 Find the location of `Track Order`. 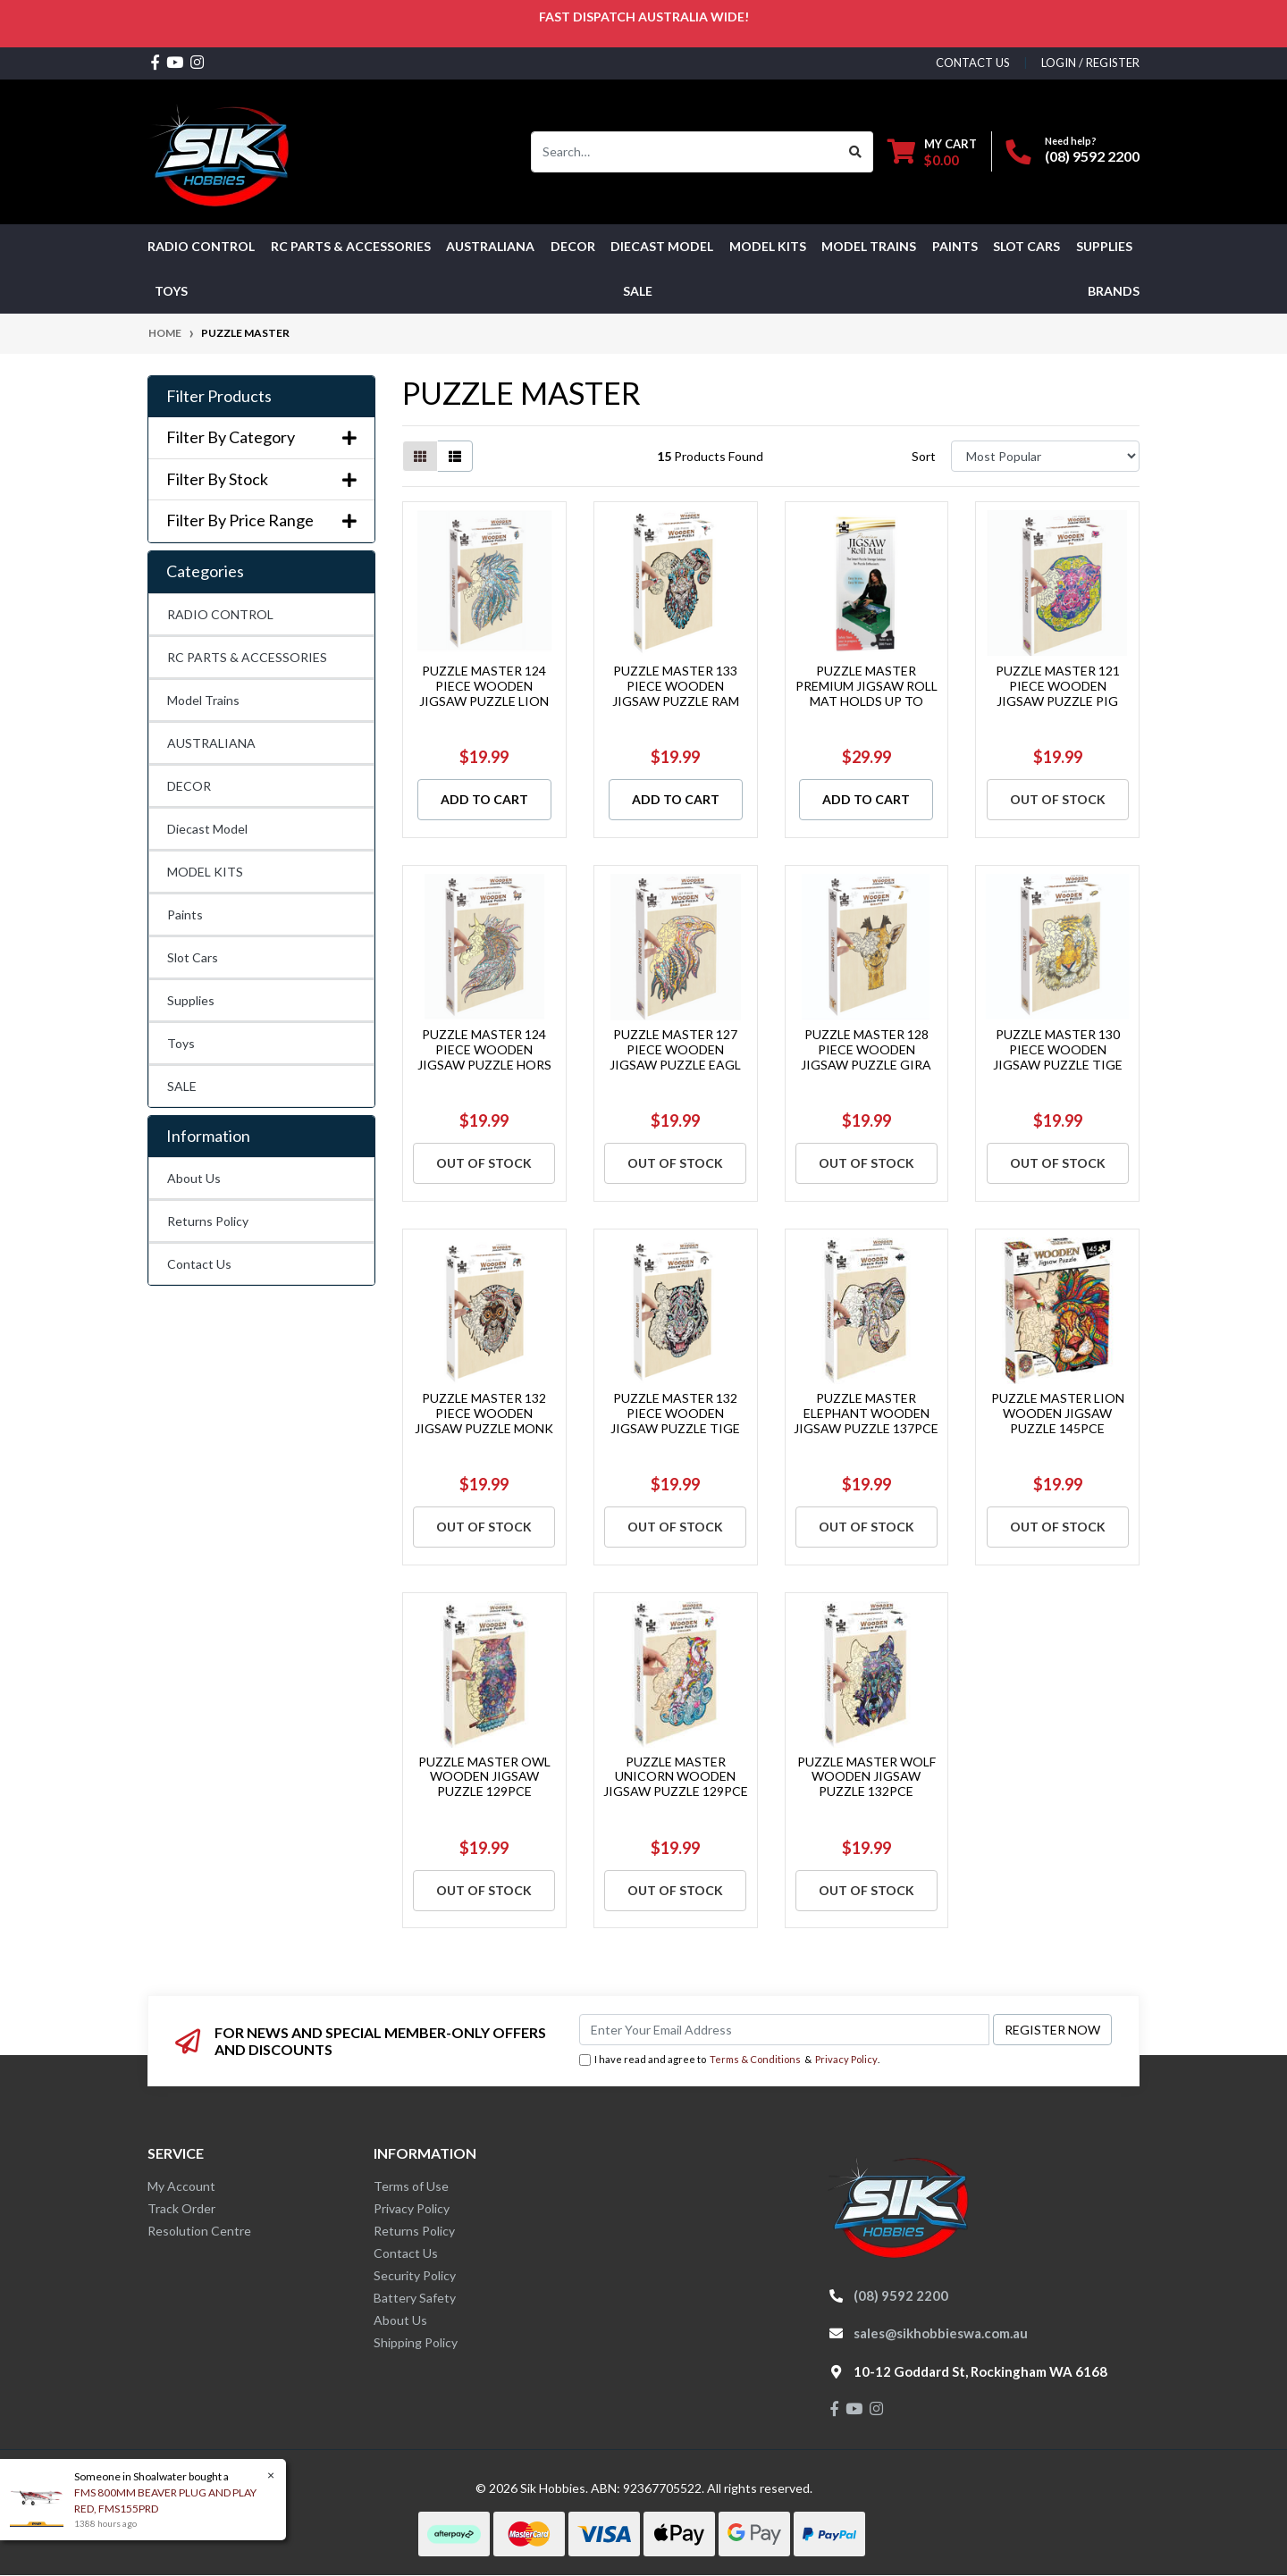

Track Order is located at coordinates (181, 2208).